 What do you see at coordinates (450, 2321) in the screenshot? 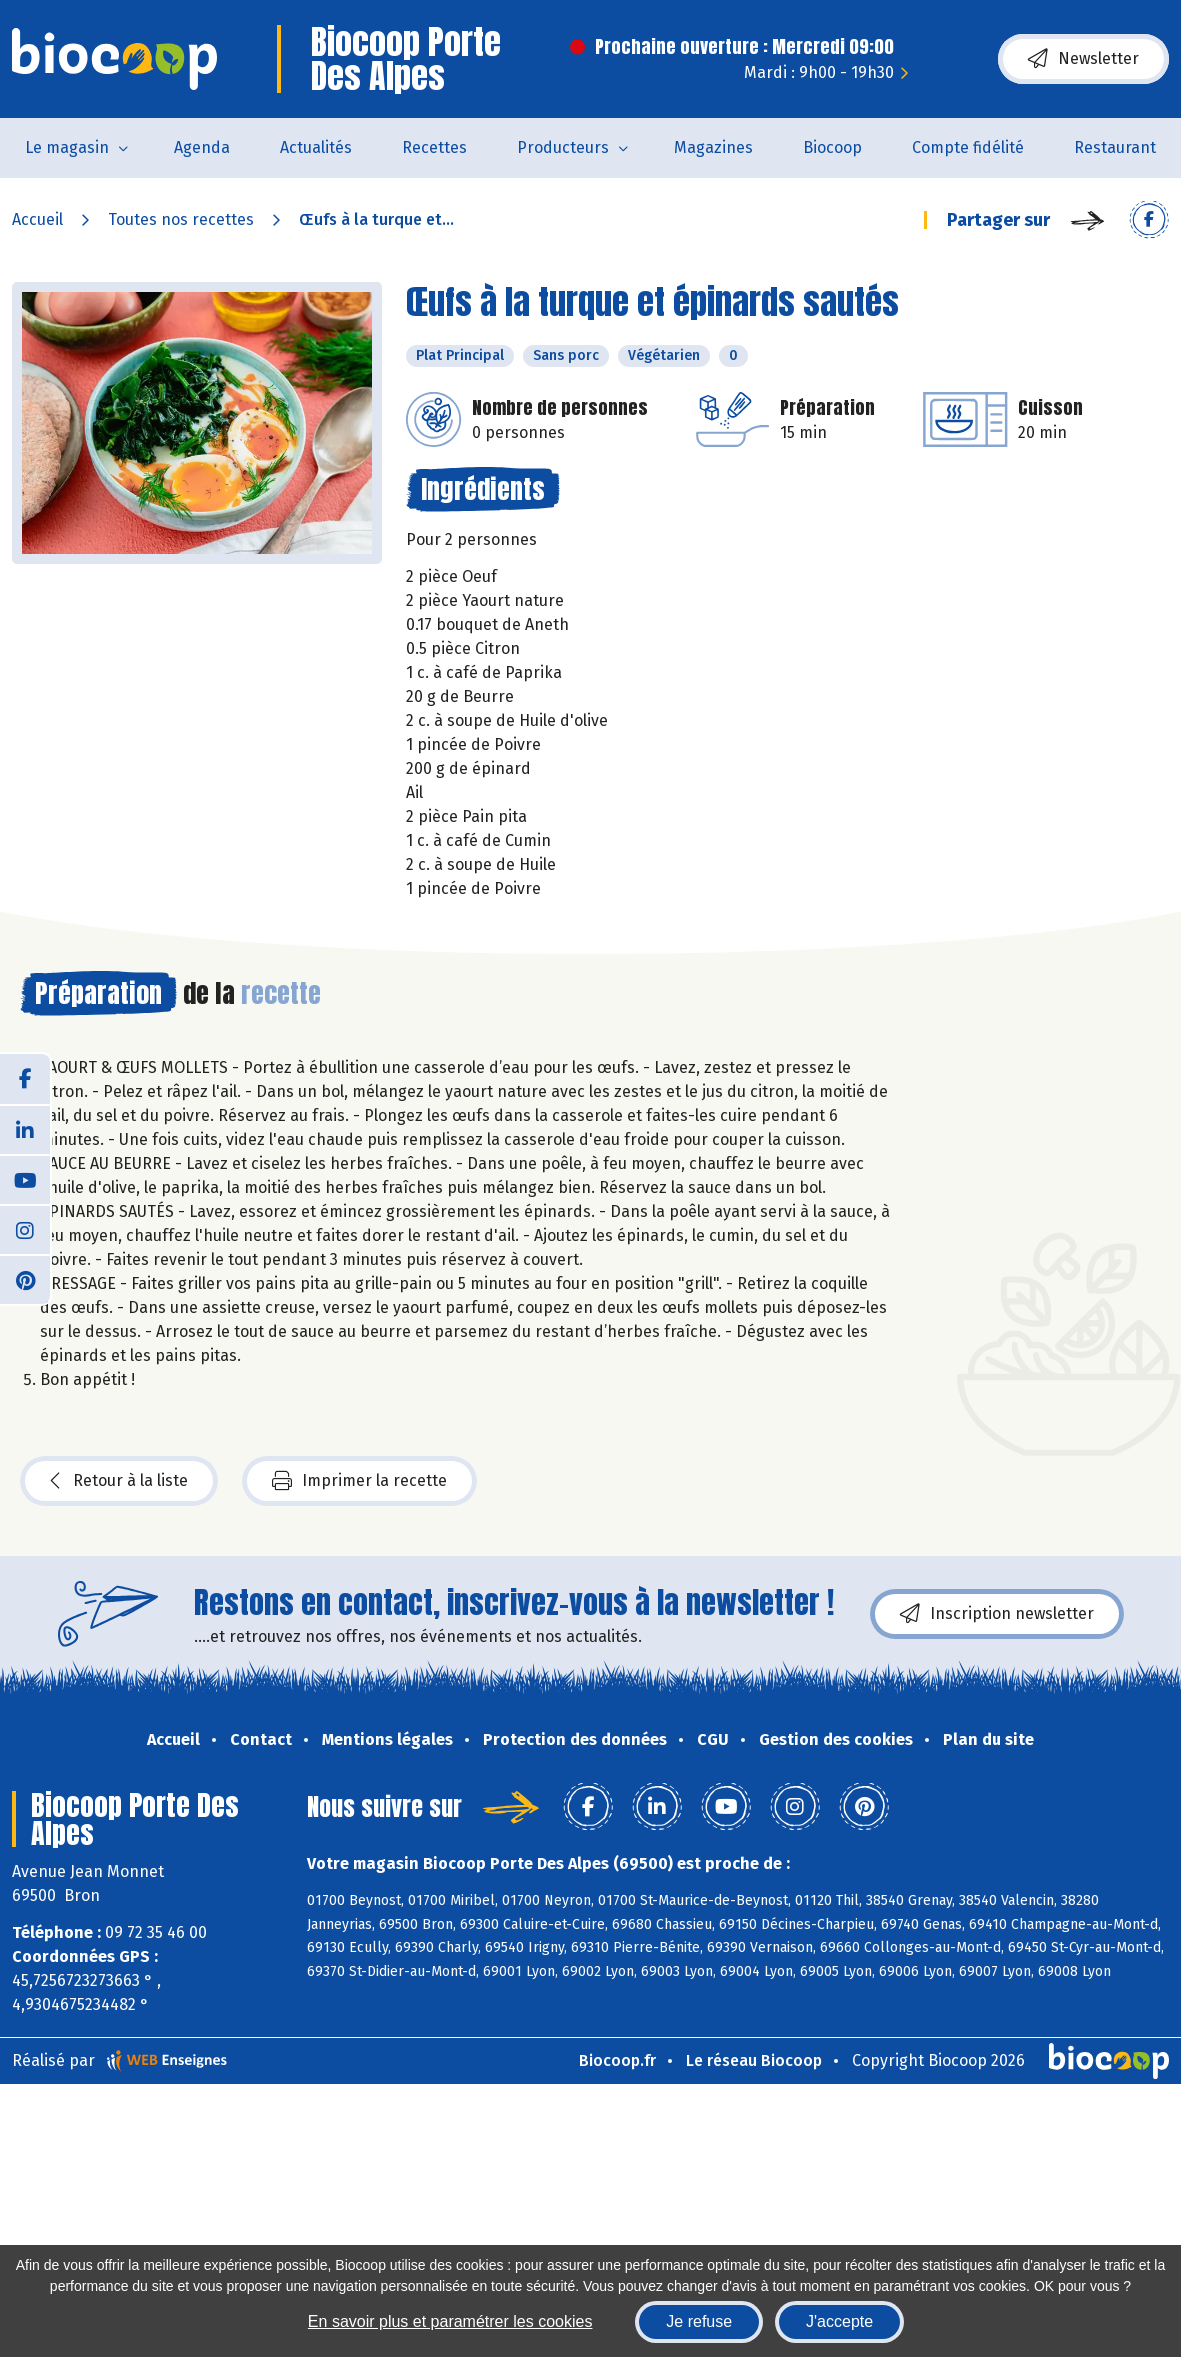
I see `En savoir plus et paramétrer les cookies` at bounding box center [450, 2321].